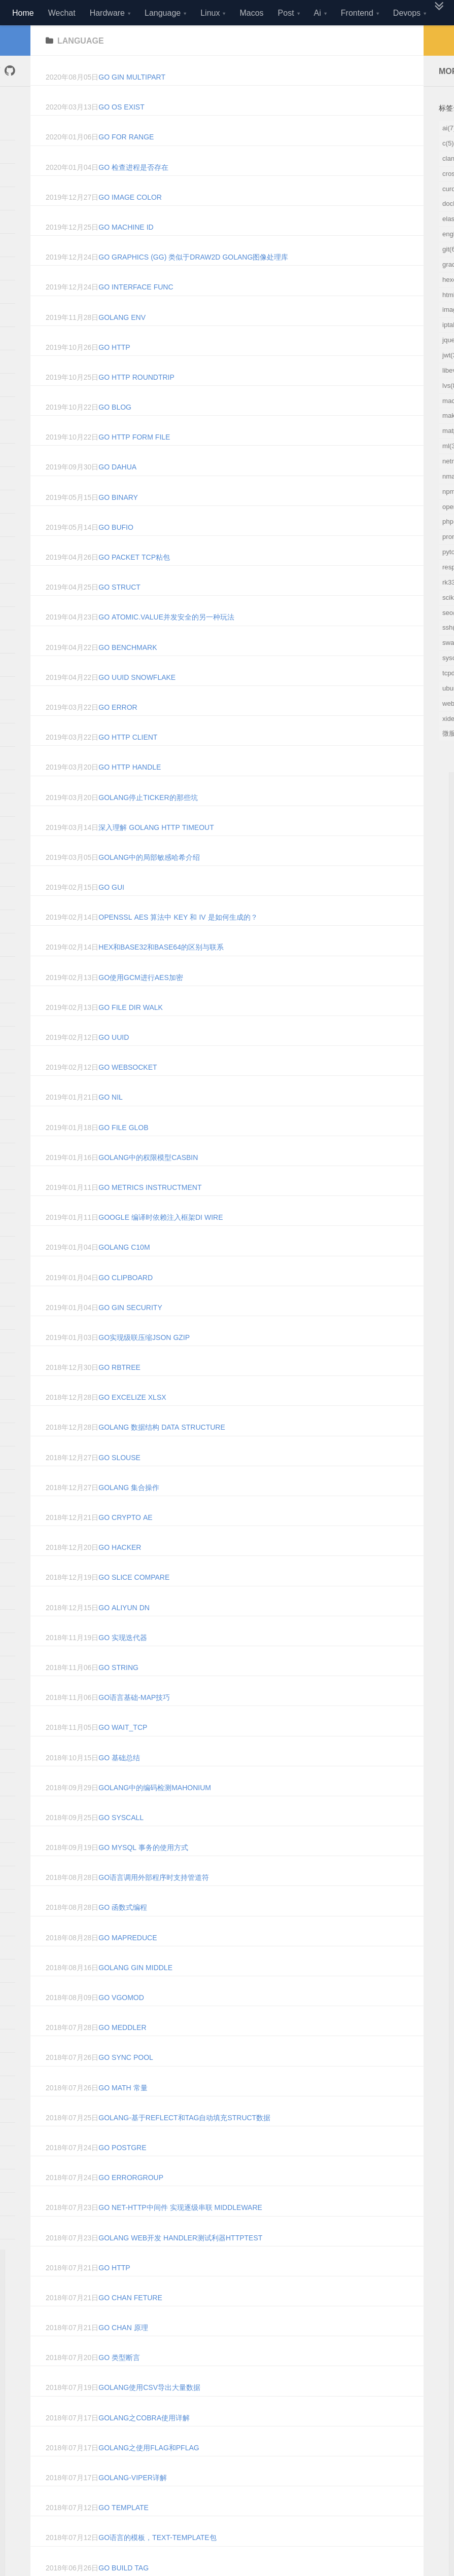  What do you see at coordinates (140, 1002) in the screenshot?
I see `go使用gcm进行AES加密` at bounding box center [140, 1002].